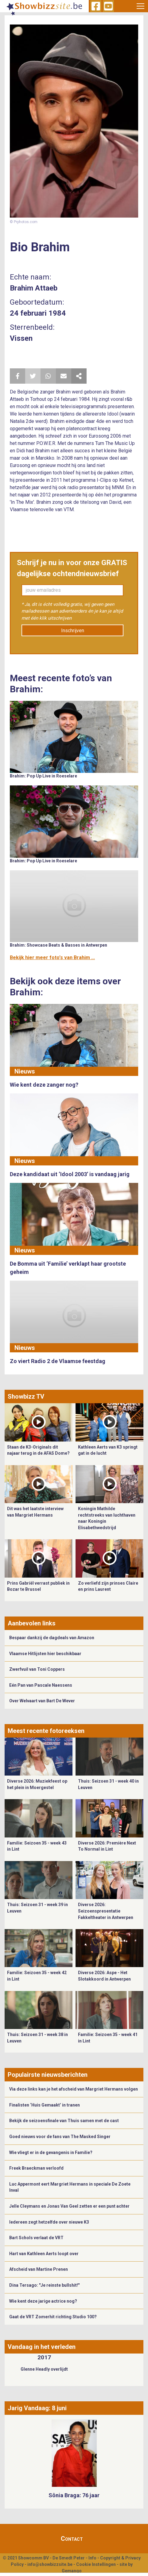  I want to click on Gemango, so click(72, 2570).